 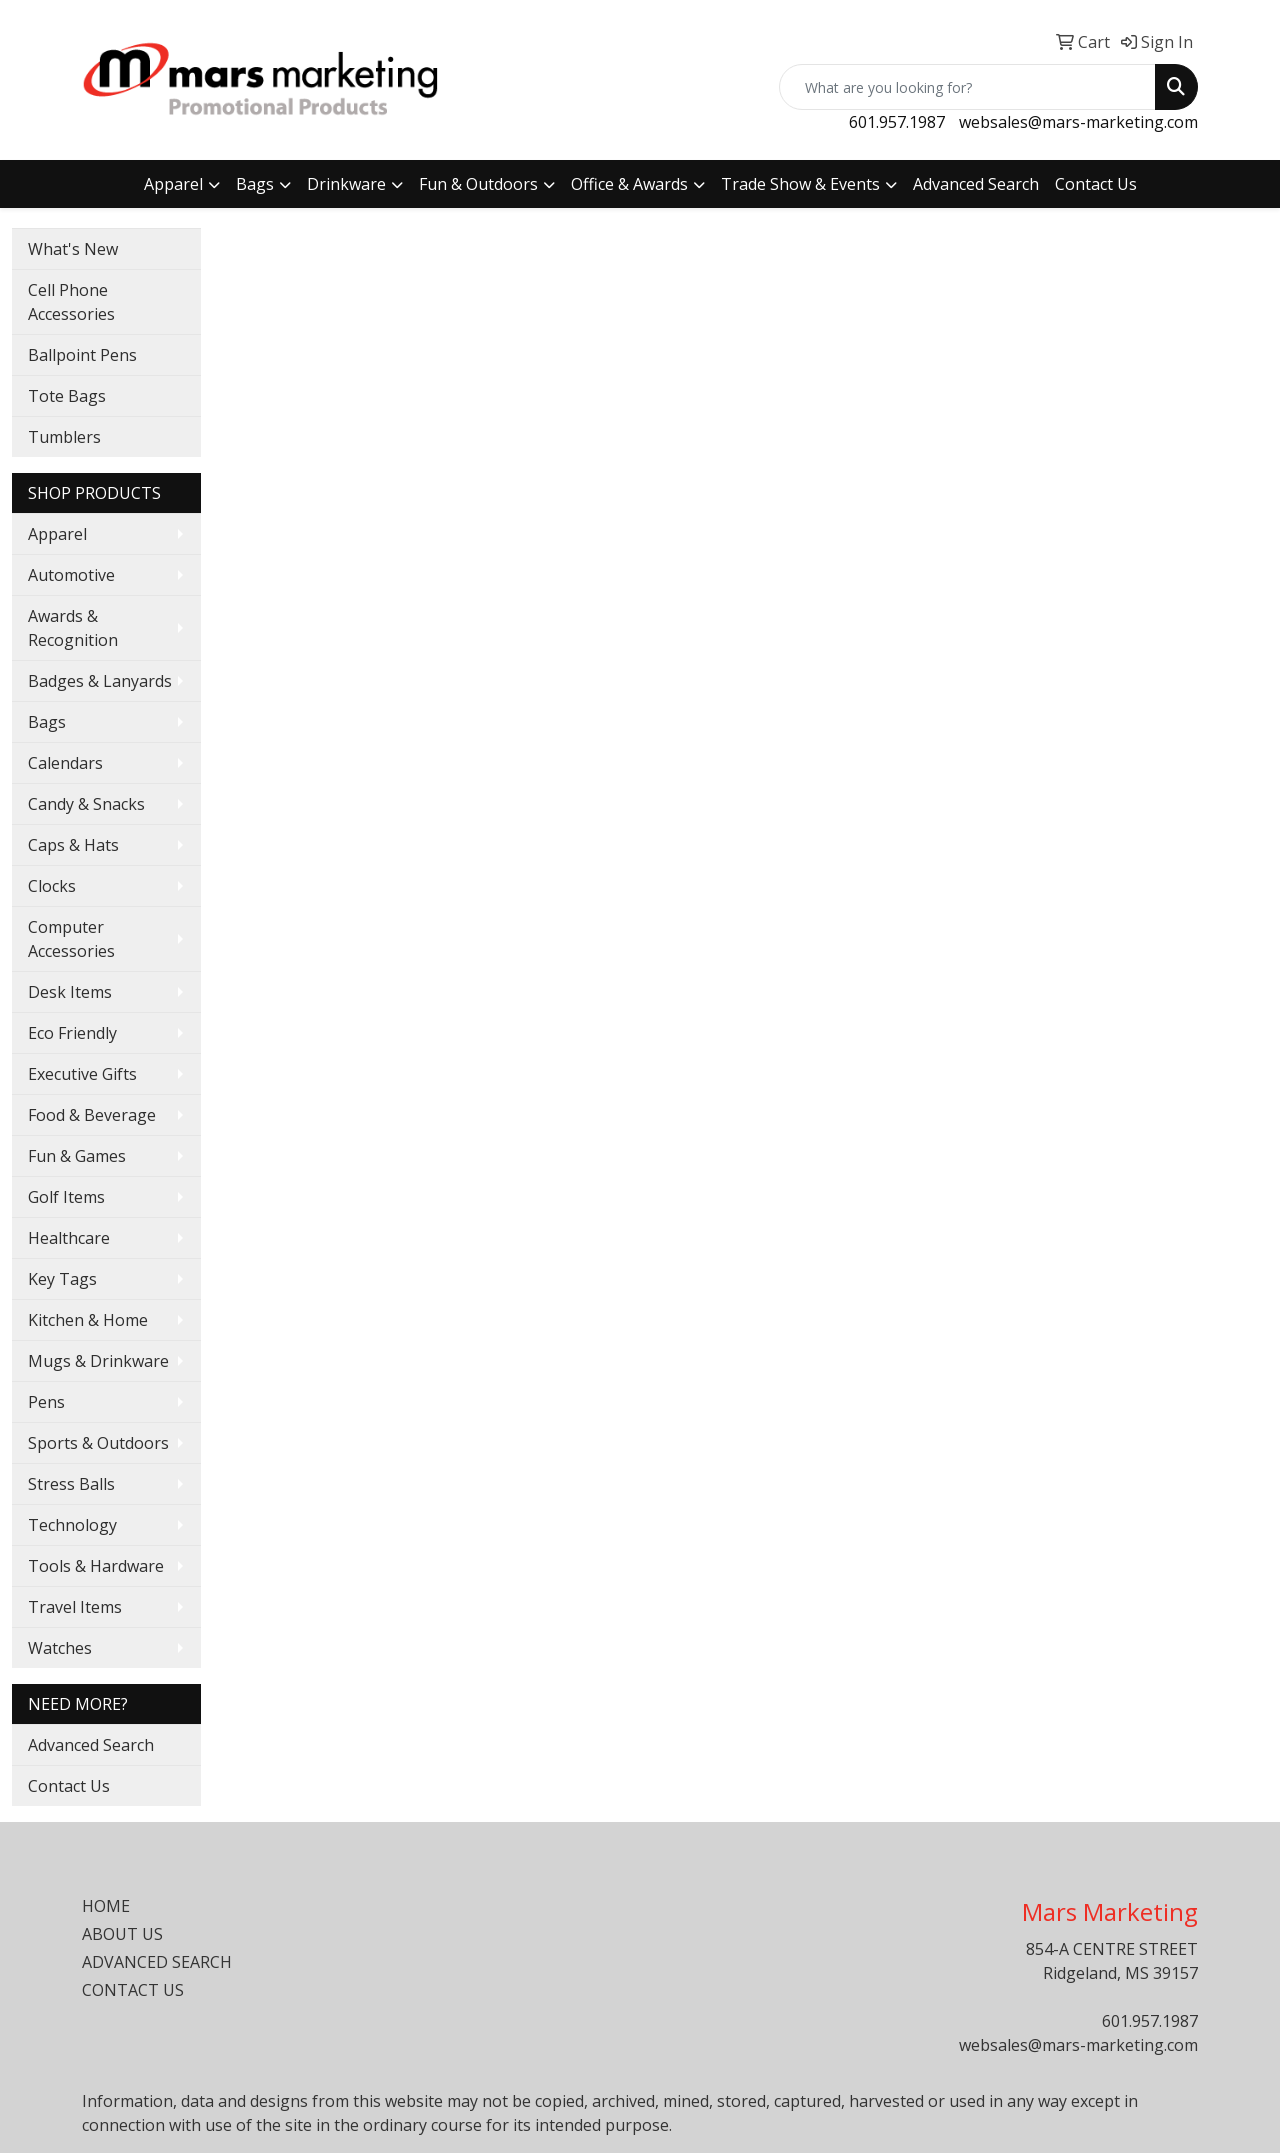 What do you see at coordinates (98, 1443) in the screenshot?
I see `Sports & Outdoors` at bounding box center [98, 1443].